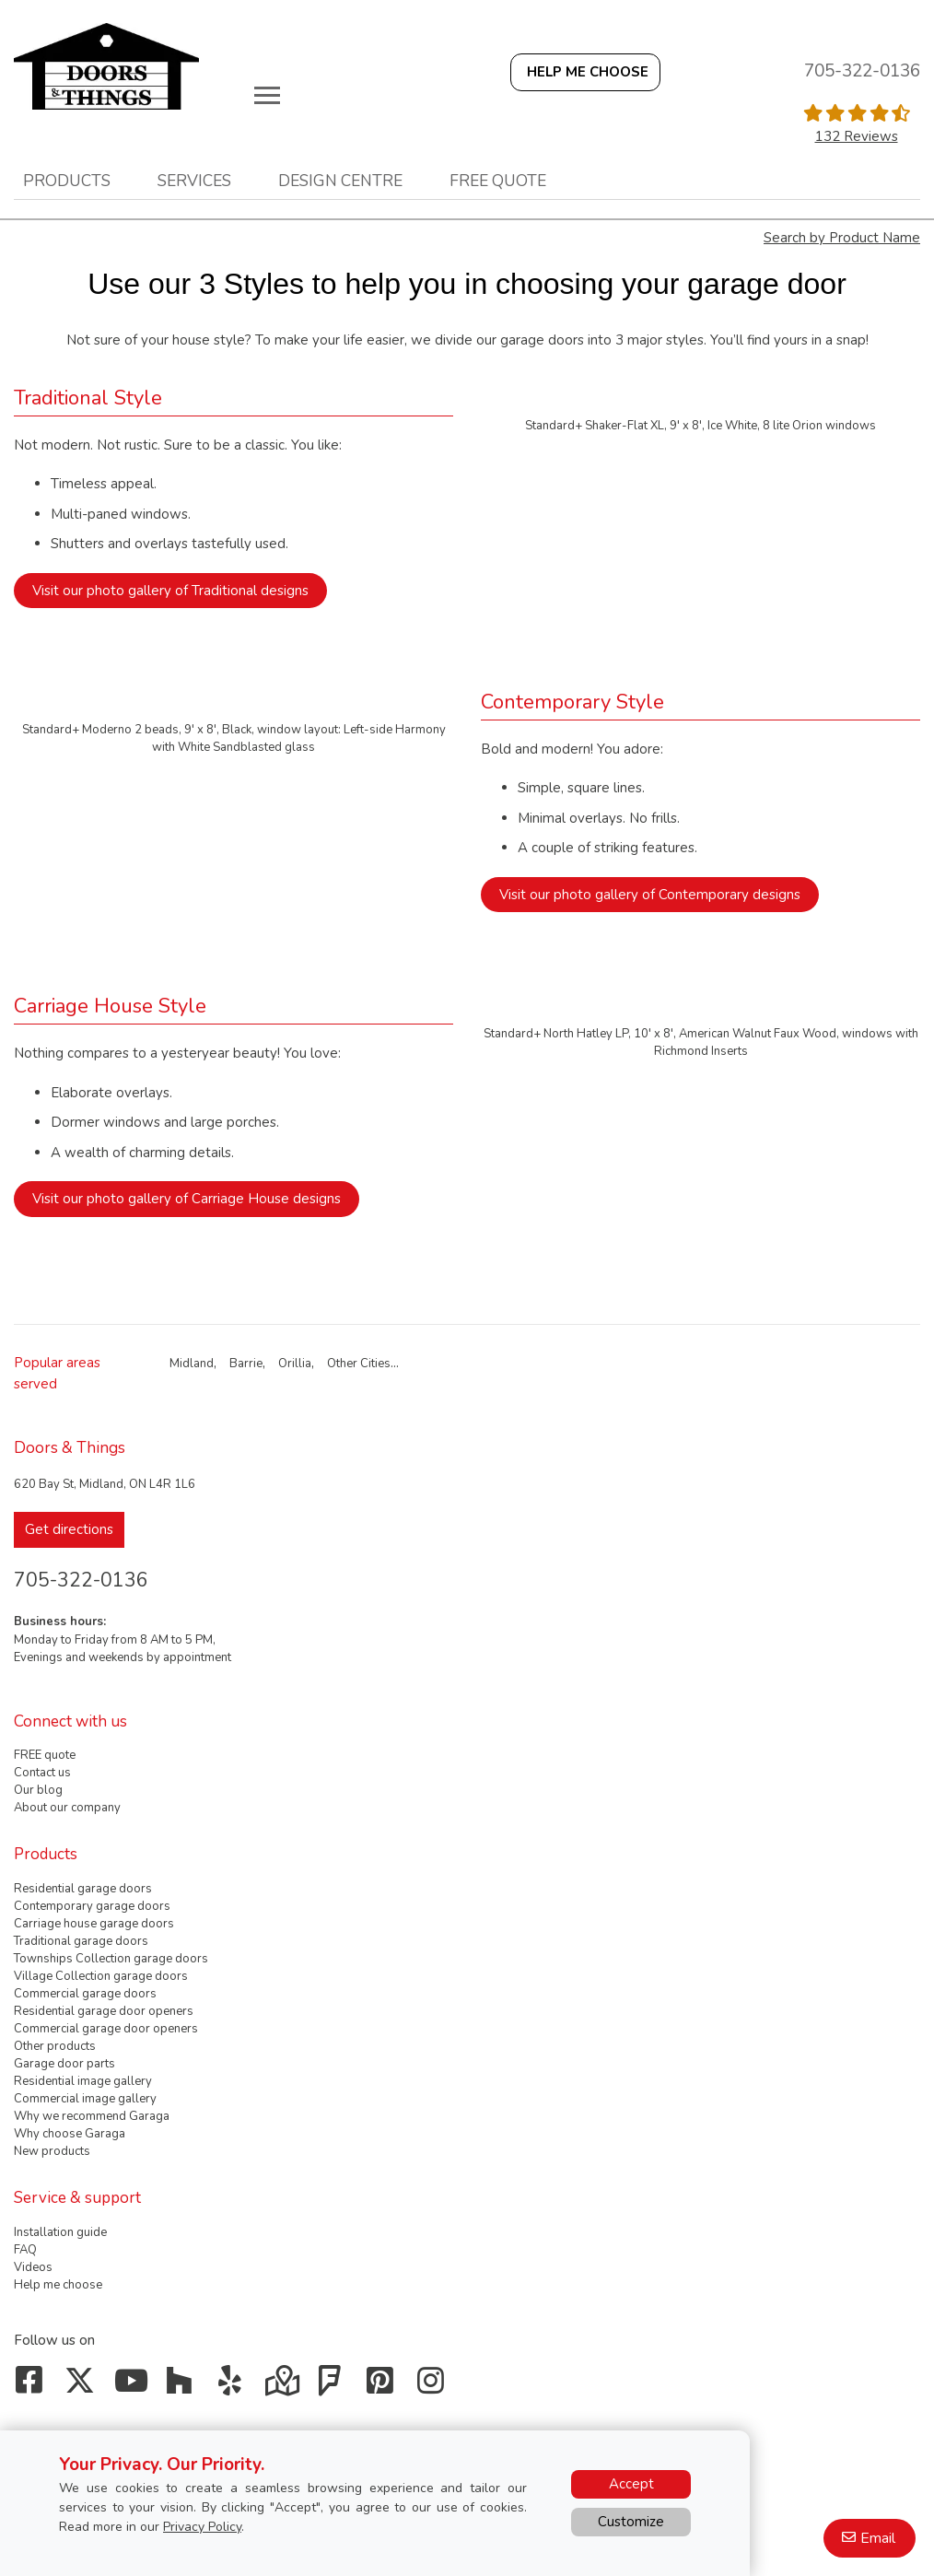  Describe the element at coordinates (42, 1772) in the screenshot. I see `Contact us` at that location.